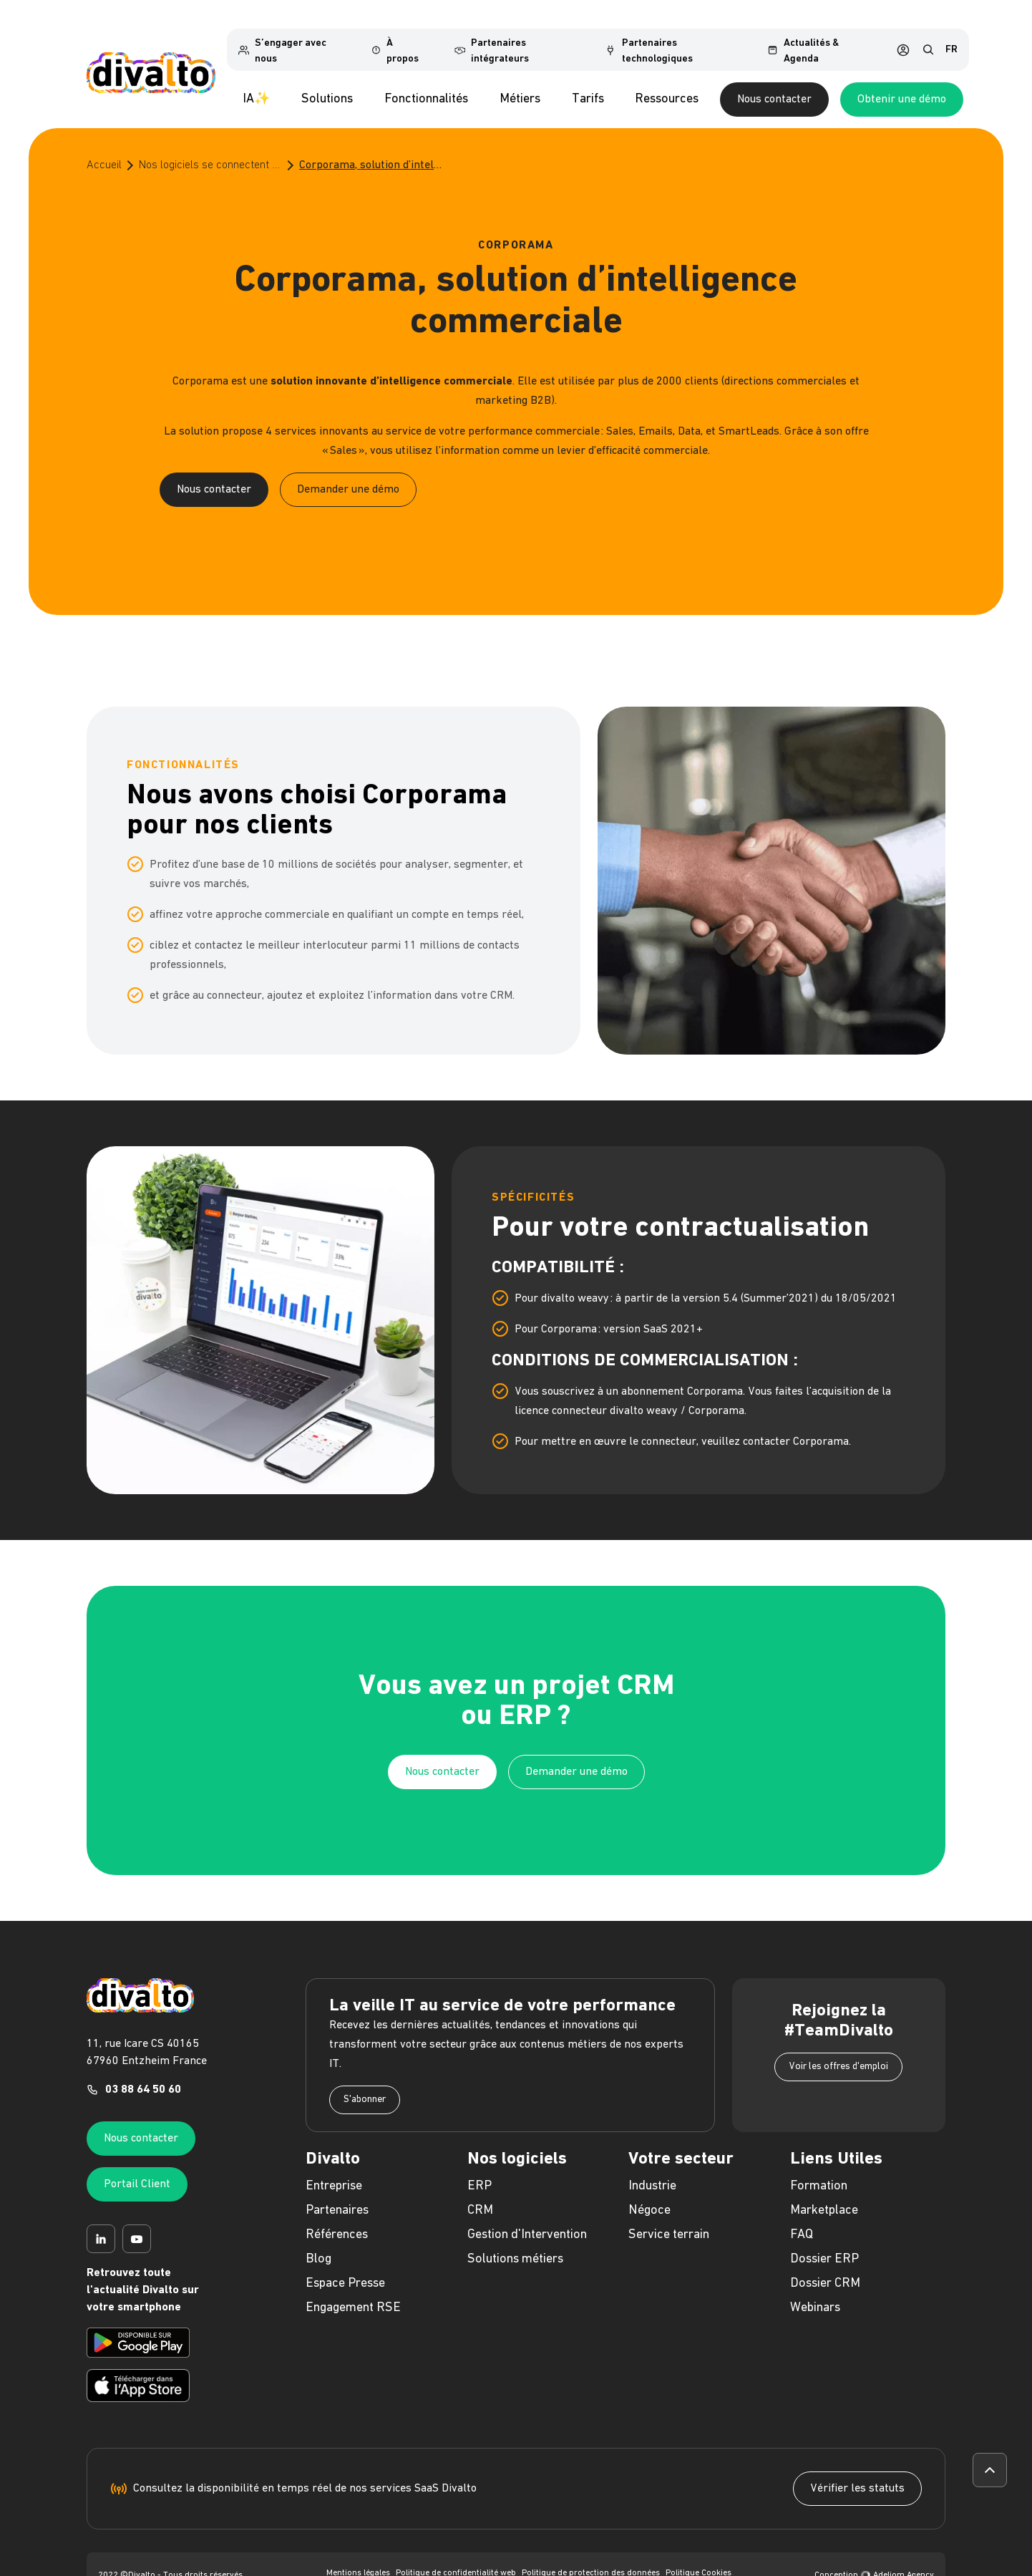 This screenshot has width=1032, height=2576. I want to click on Marketplace, so click(824, 2194).